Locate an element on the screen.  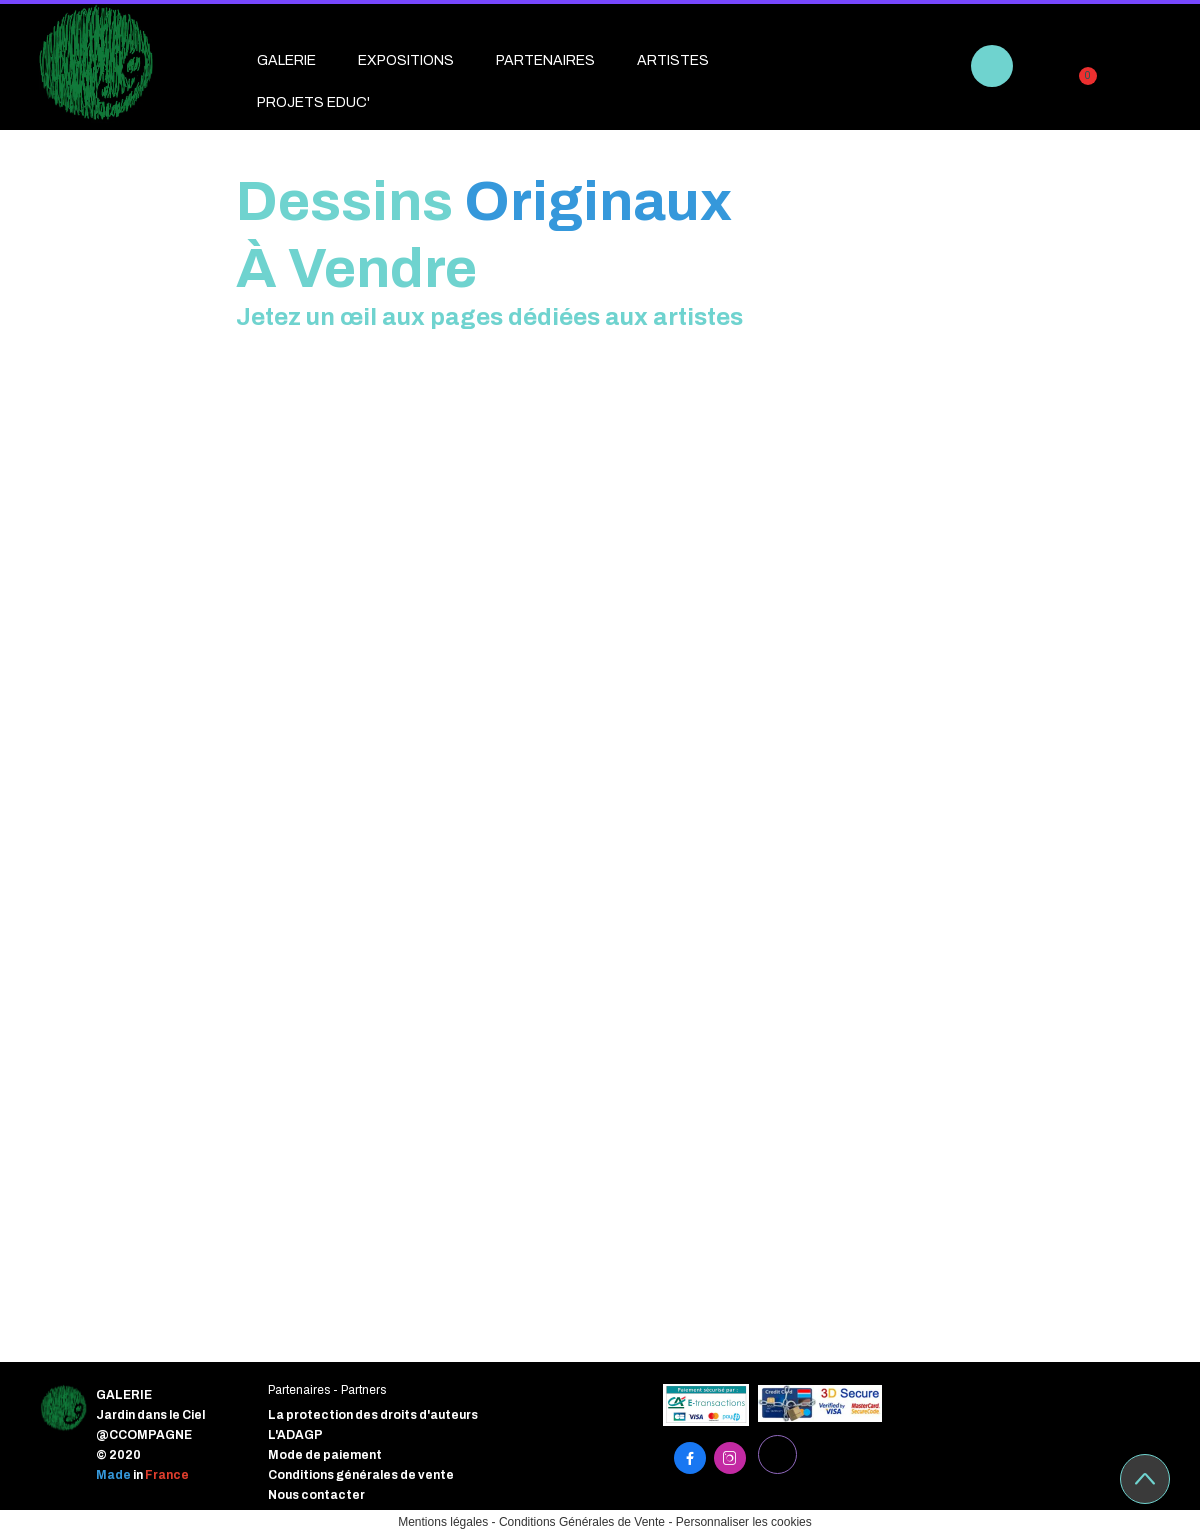
Personnaliser les cookies is located at coordinates (744, 1522).